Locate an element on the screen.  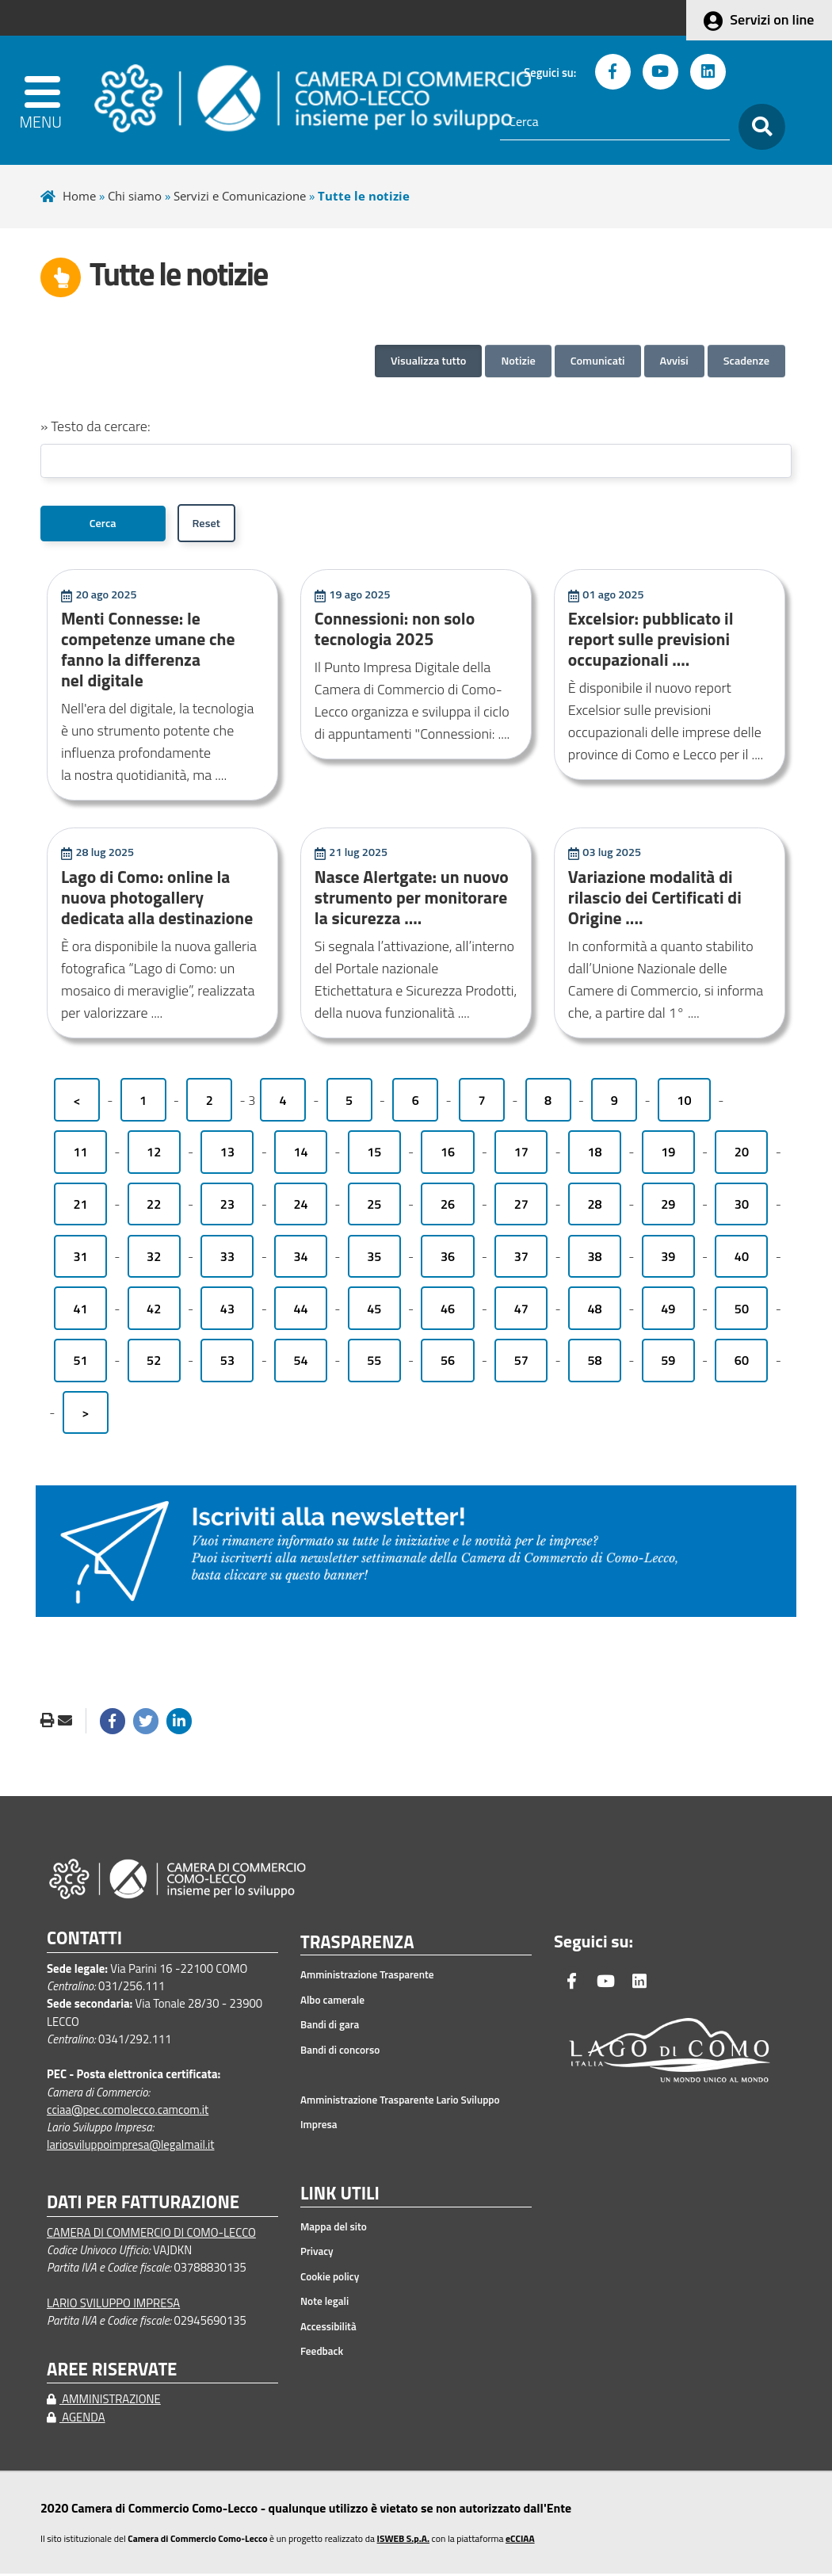
53 is located at coordinates (227, 1362).